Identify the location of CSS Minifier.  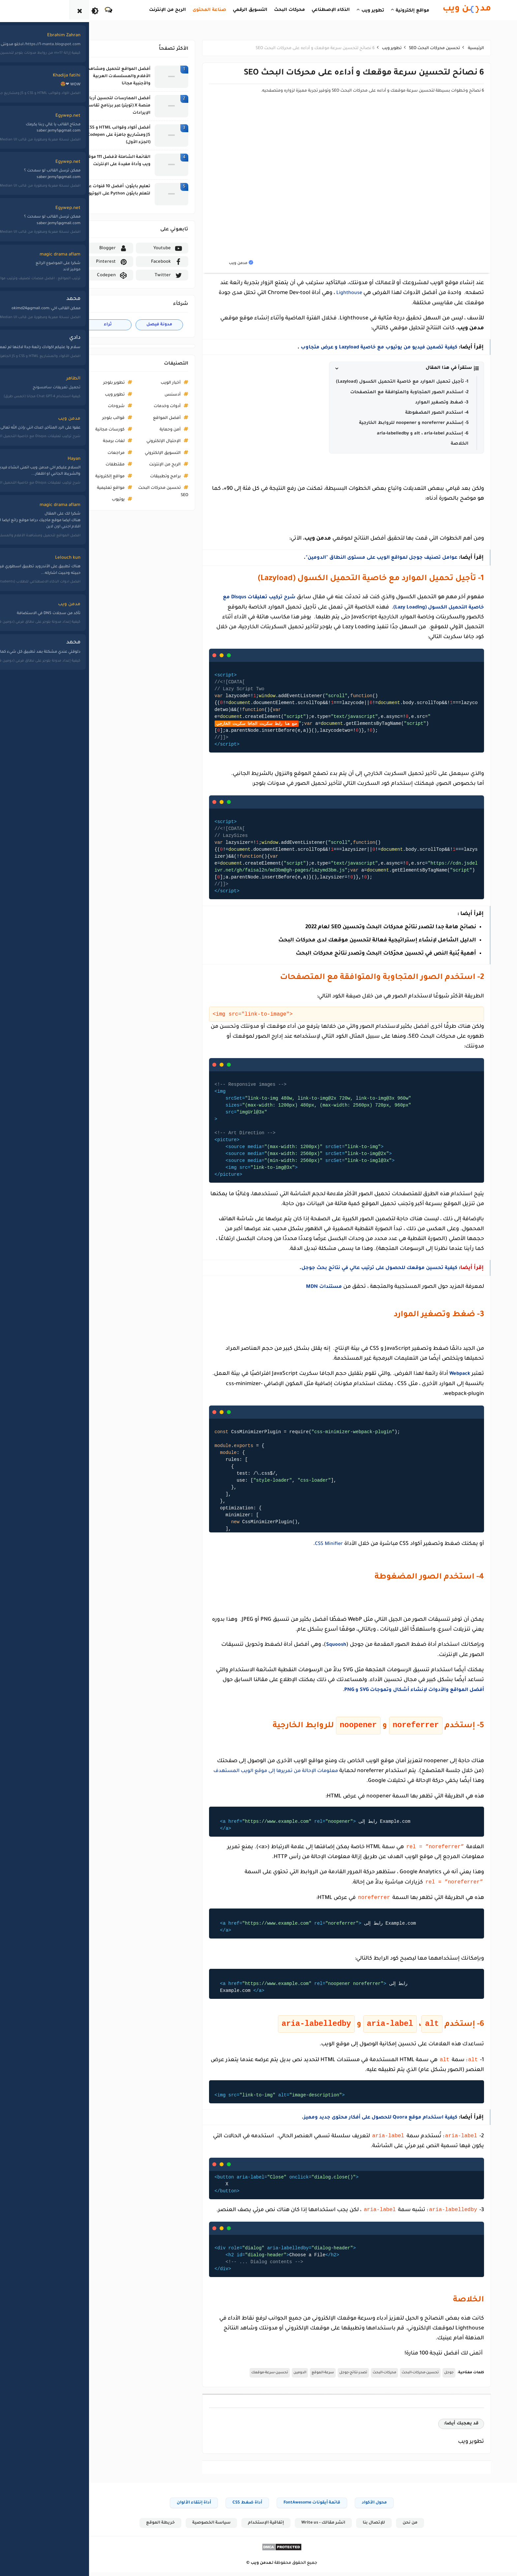
(304, 1543).